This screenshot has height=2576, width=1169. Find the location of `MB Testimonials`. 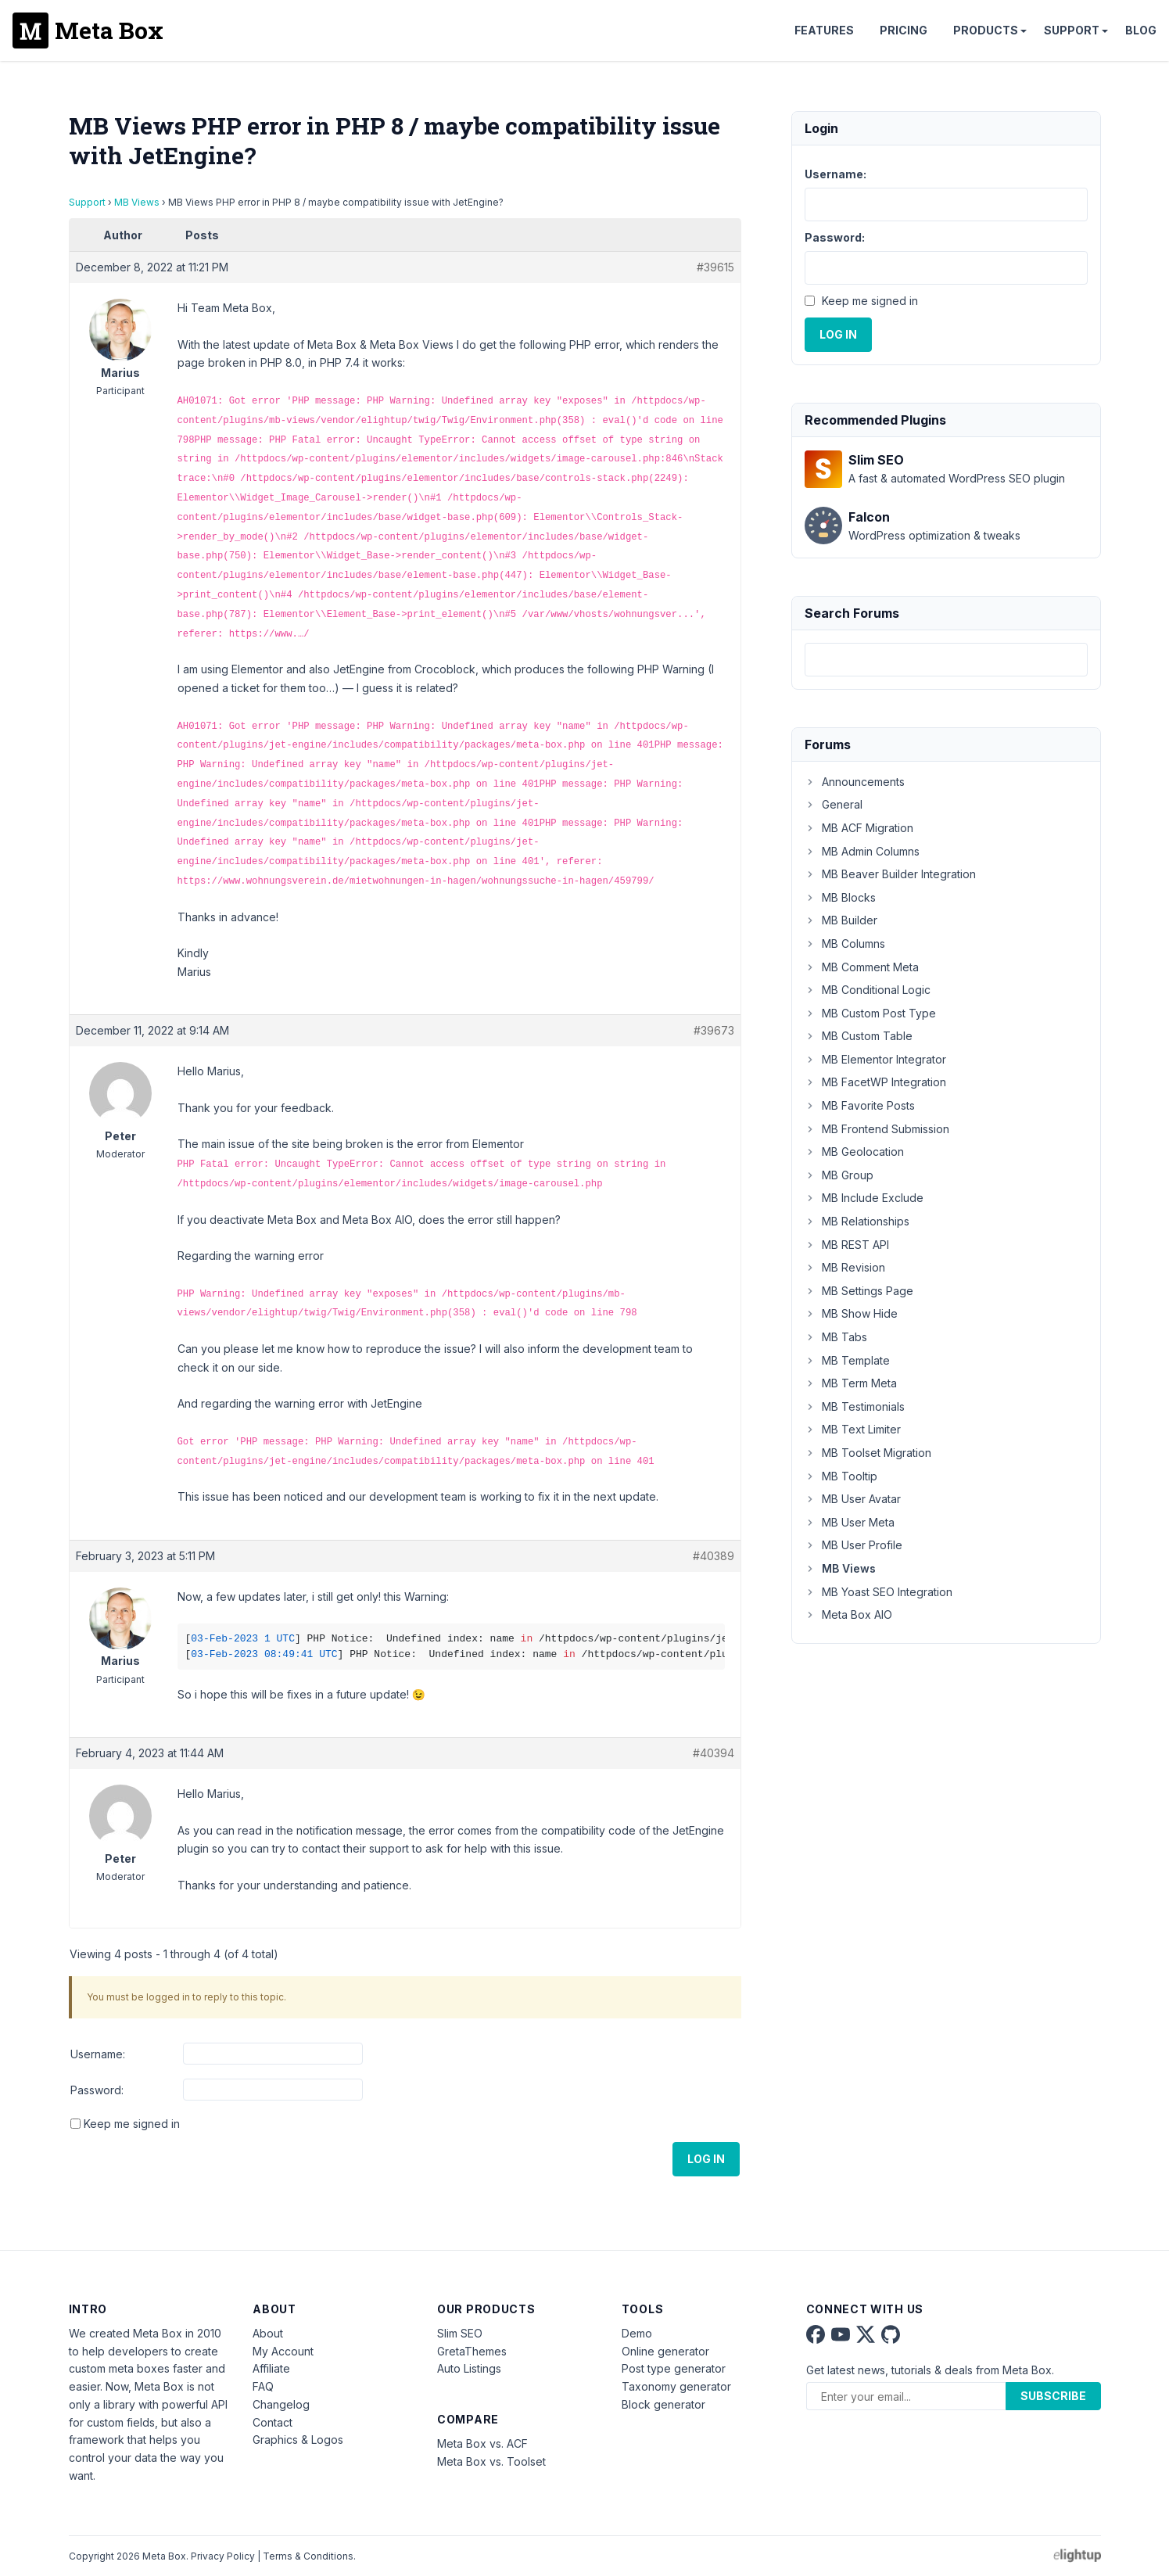

MB Testimonials is located at coordinates (855, 1406).